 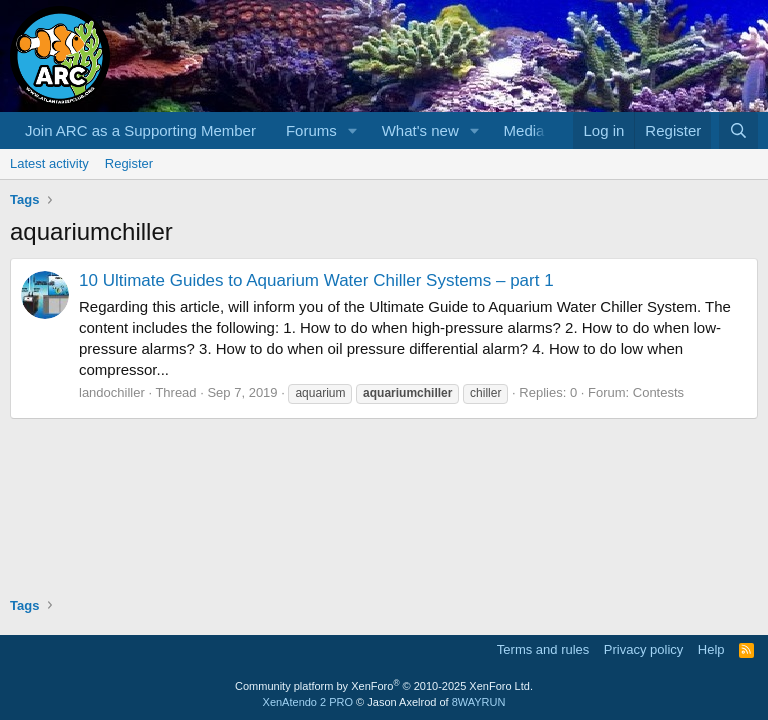 What do you see at coordinates (49, 163) in the screenshot?
I see `Latest activity` at bounding box center [49, 163].